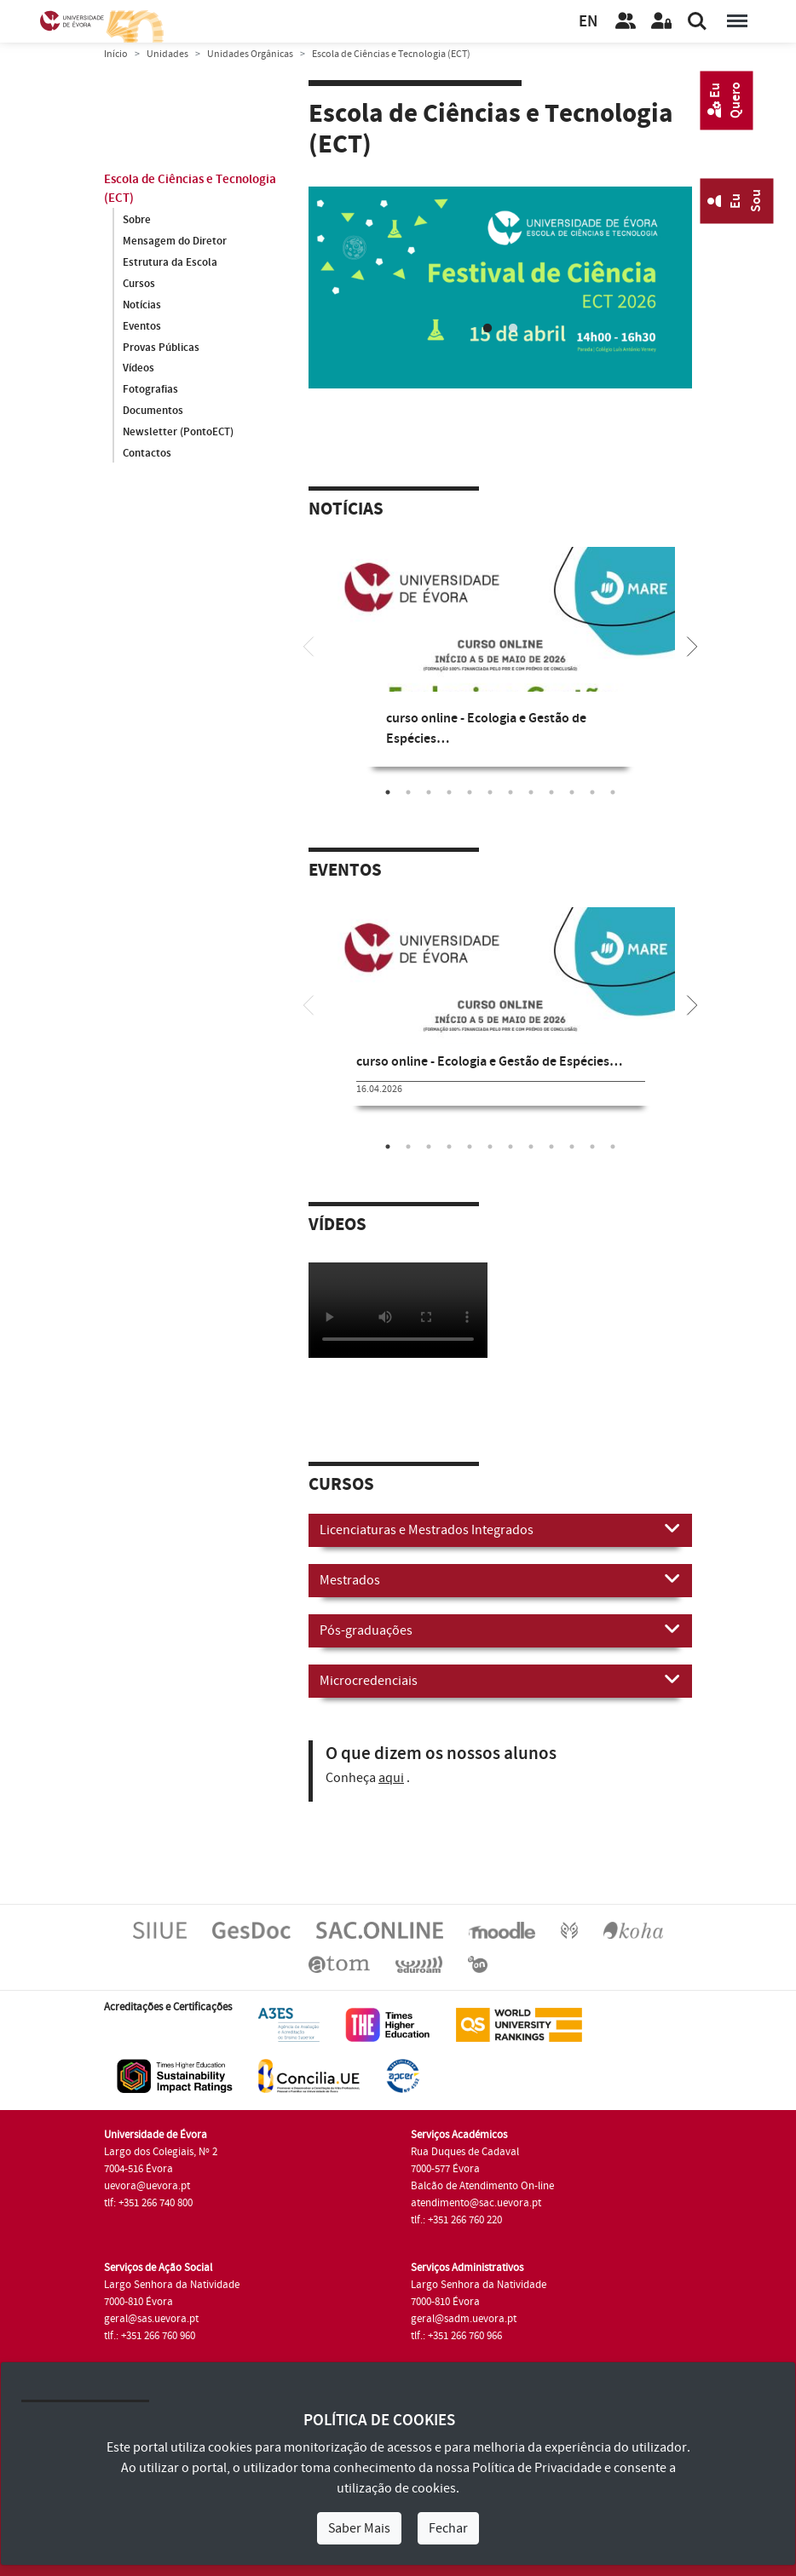  What do you see at coordinates (500, 668) in the screenshot?
I see `[tabpanel]` at bounding box center [500, 668].